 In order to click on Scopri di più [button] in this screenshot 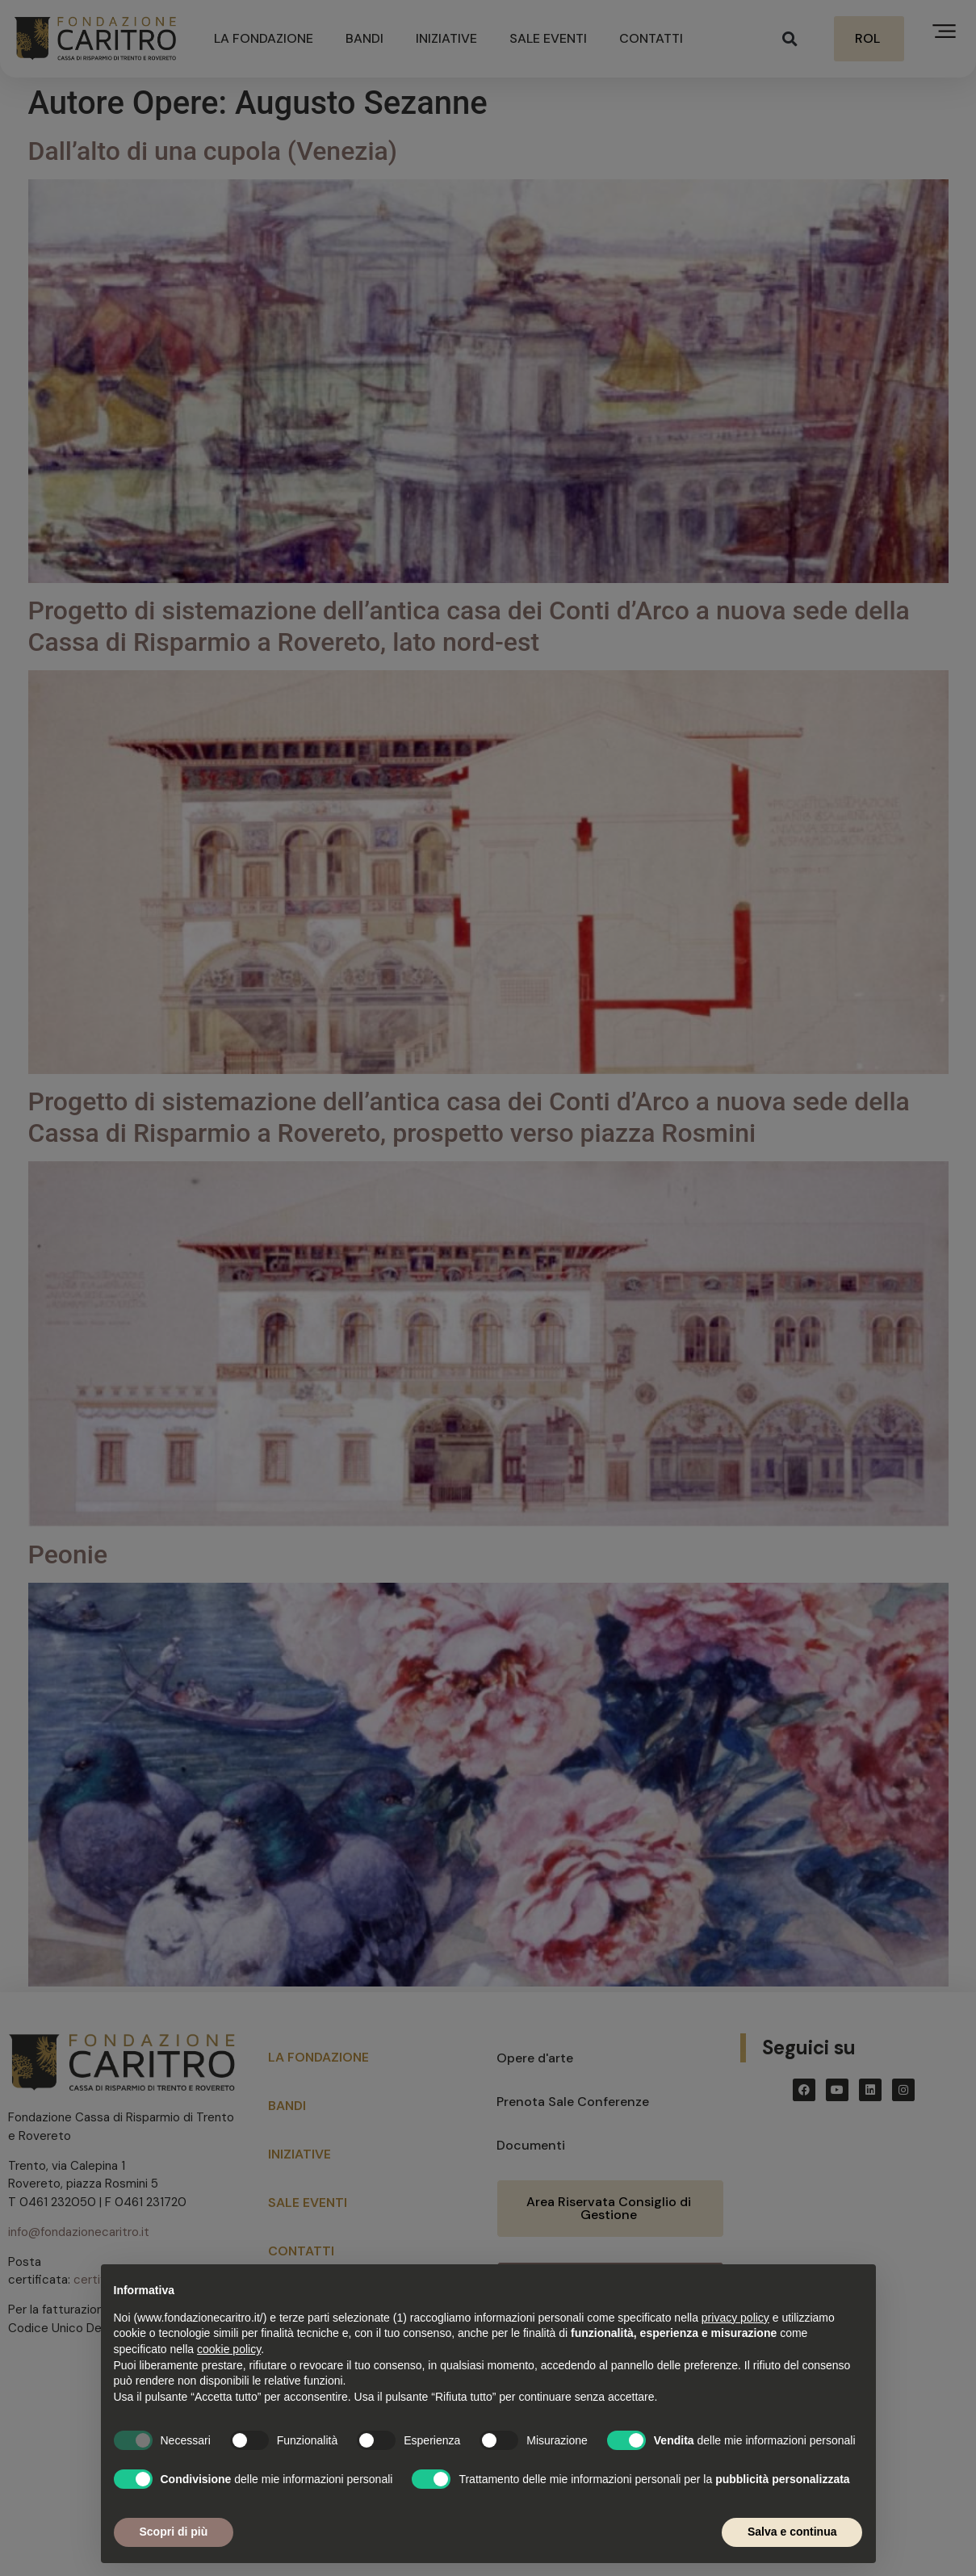, I will do `click(174, 2531)`.